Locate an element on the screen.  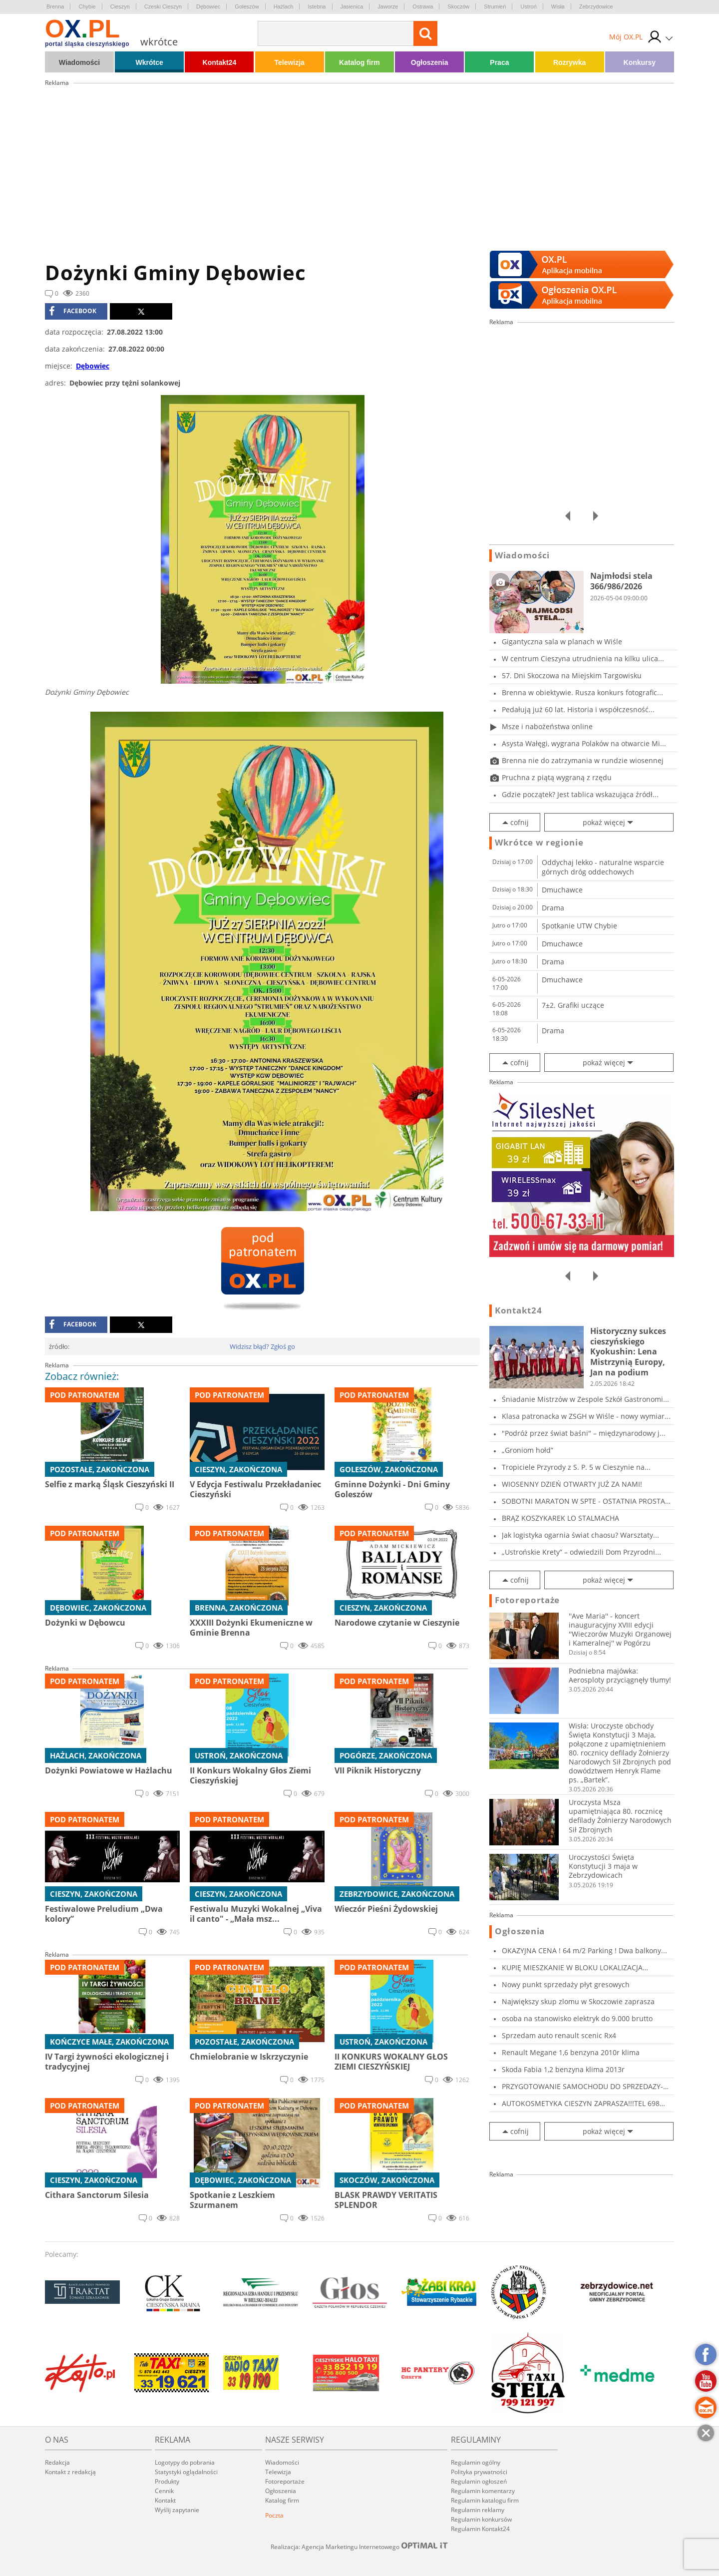
Sprzedam auto renault scenic Rx4 is located at coordinates (559, 2035).